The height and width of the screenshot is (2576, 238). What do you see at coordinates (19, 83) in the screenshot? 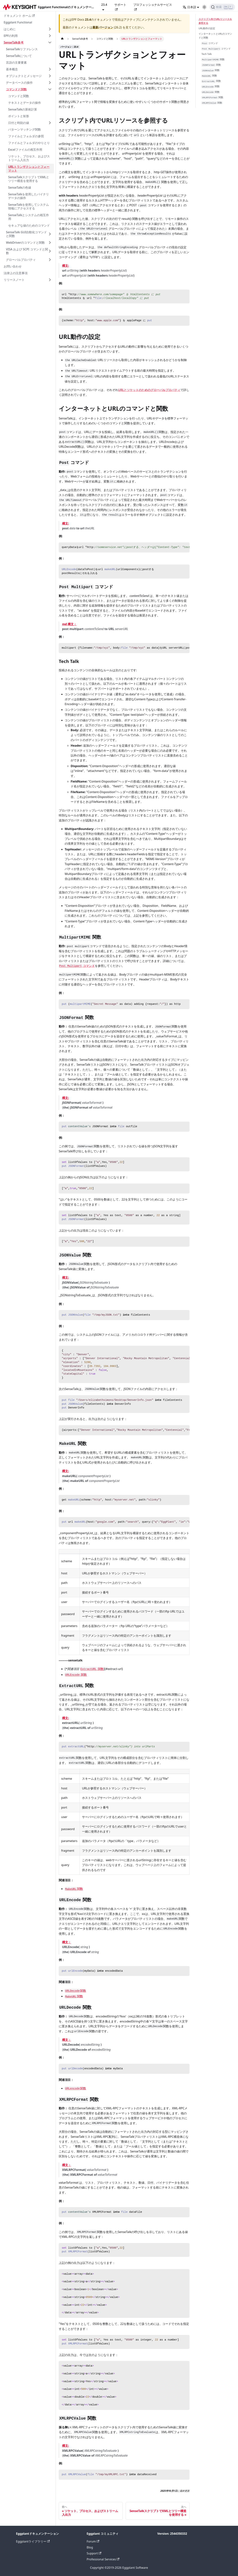
I see `データベースの操作` at bounding box center [19, 83].